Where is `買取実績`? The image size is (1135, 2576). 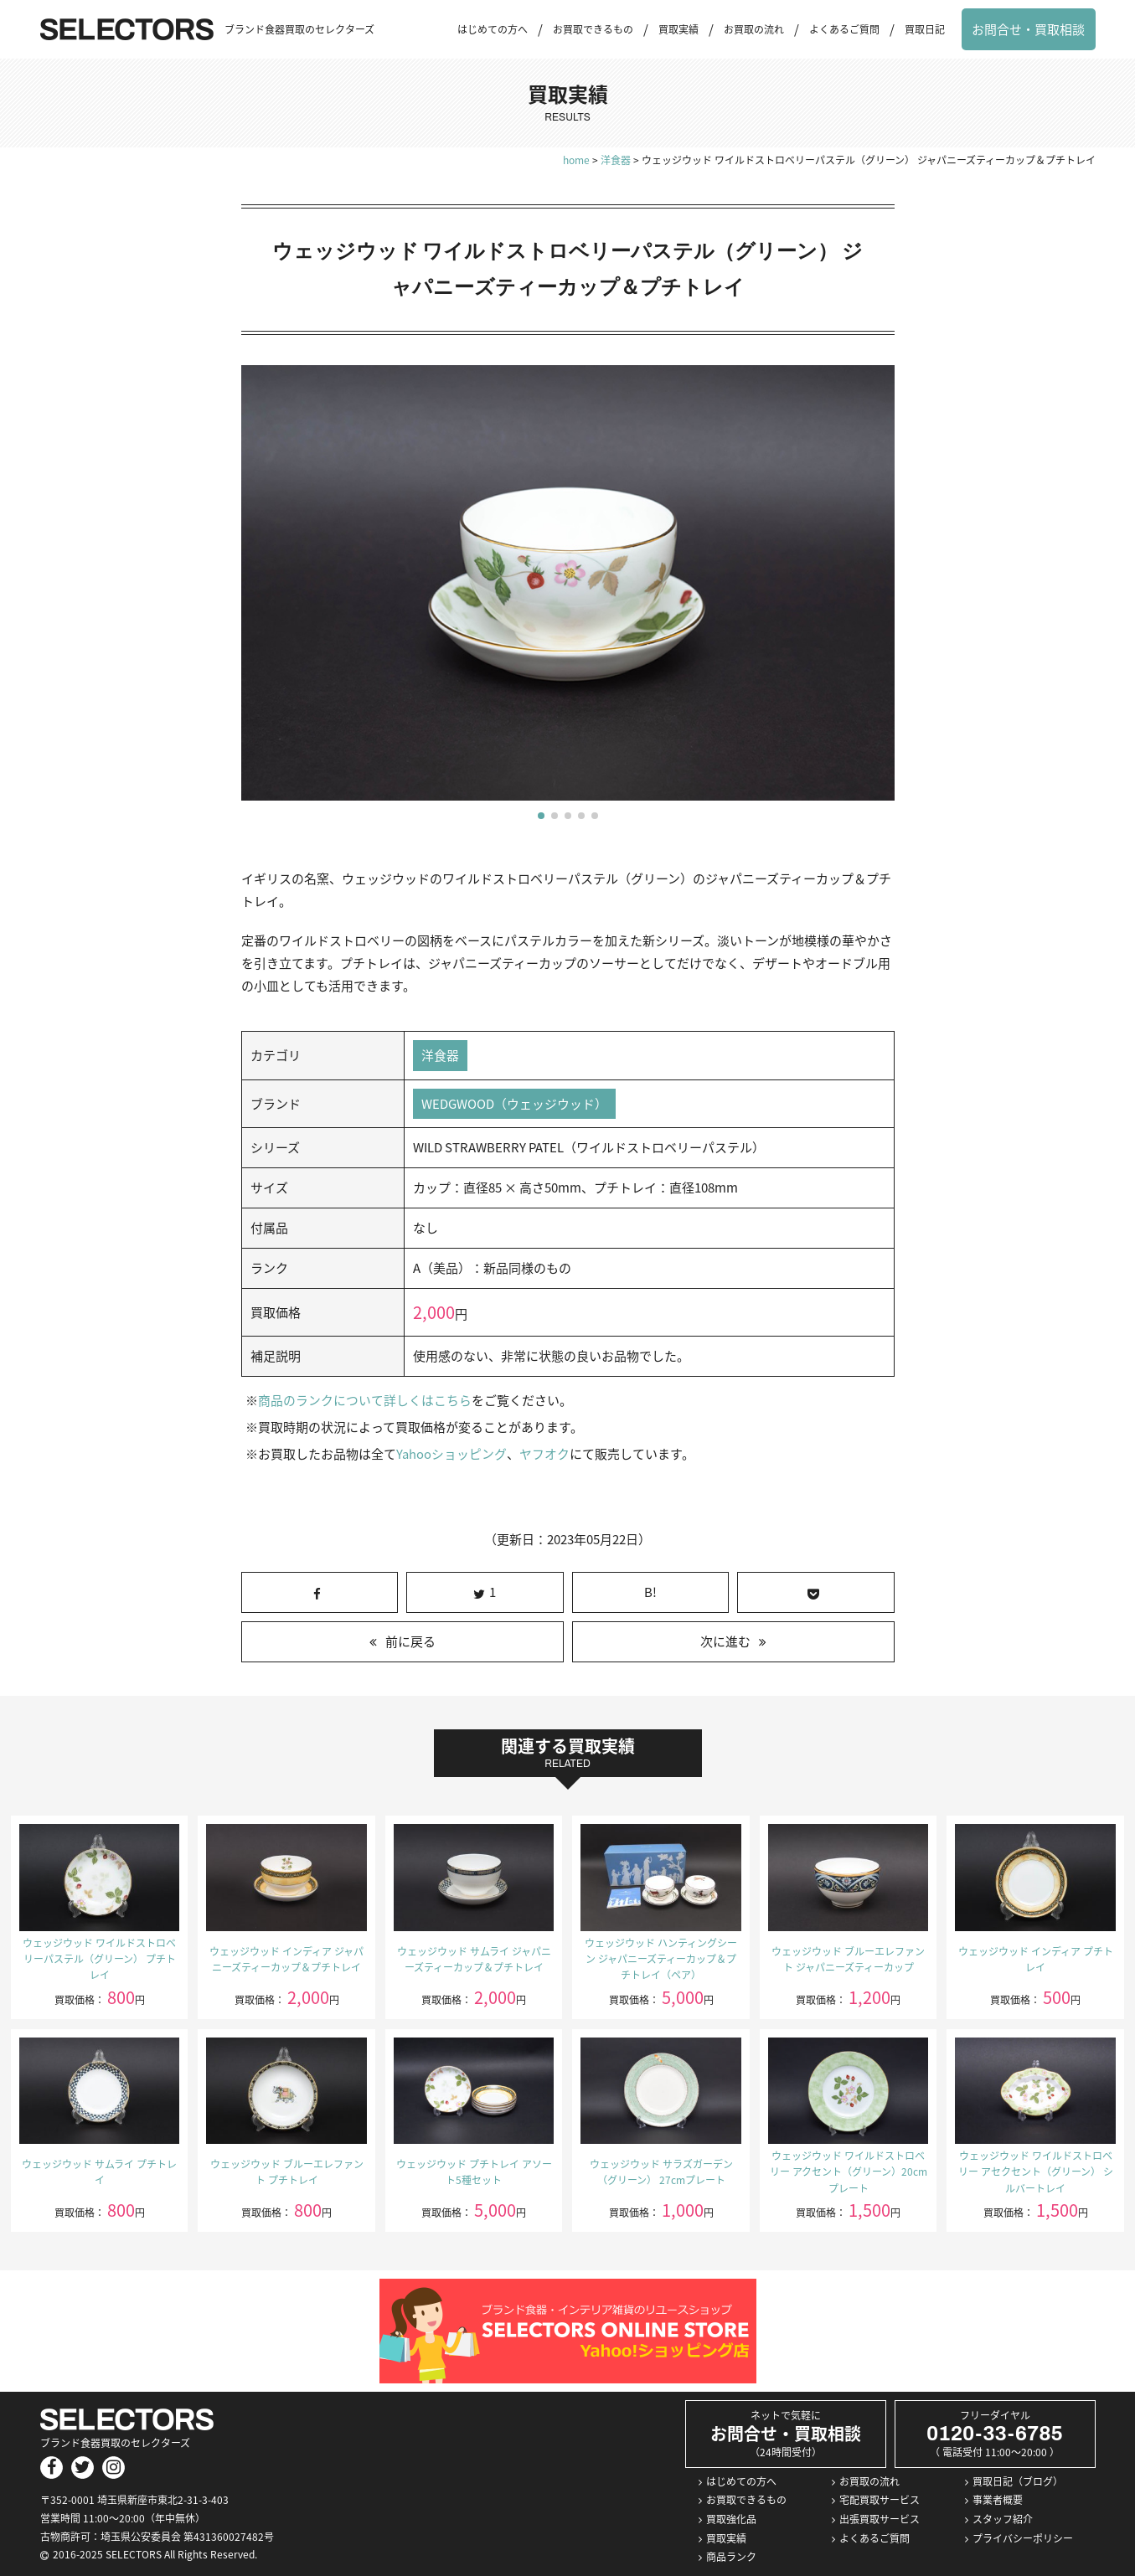 買取実績 is located at coordinates (678, 29).